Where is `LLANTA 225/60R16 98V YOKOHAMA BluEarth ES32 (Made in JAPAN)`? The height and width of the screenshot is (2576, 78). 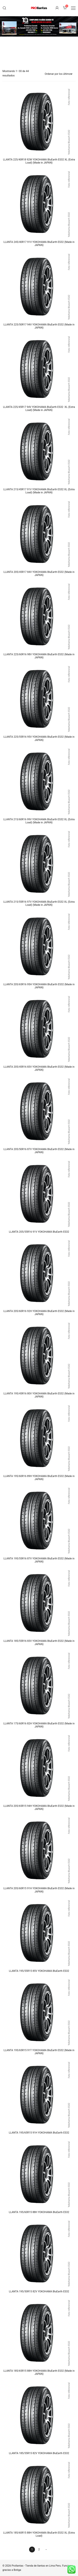
LLANTA 225/60R16 98V YOKOHAMA BluEarth ES32 (Made in JAPAN) is located at coordinates (39, 656).